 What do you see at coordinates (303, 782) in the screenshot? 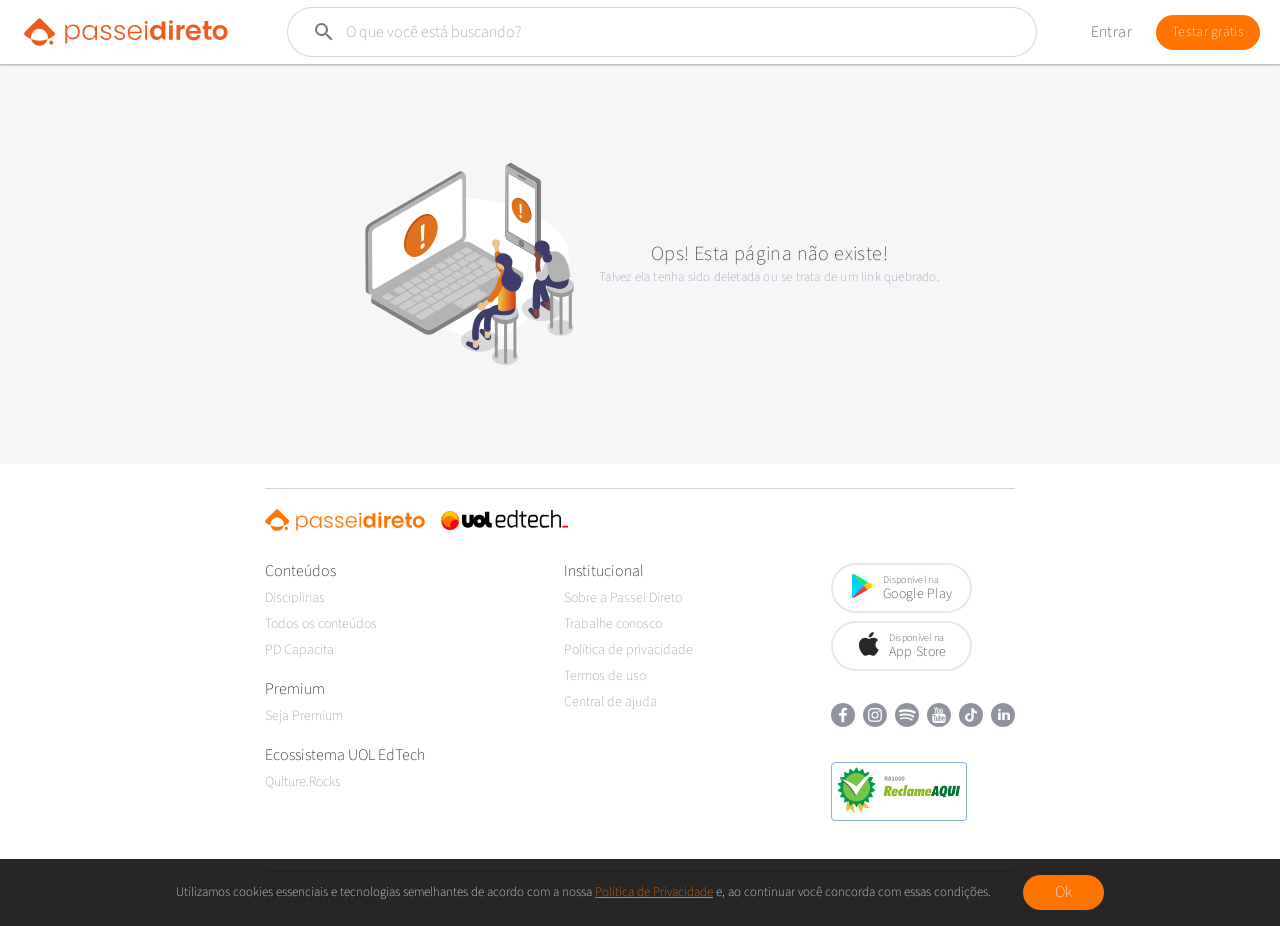
I see `Qulture.Rocks` at bounding box center [303, 782].